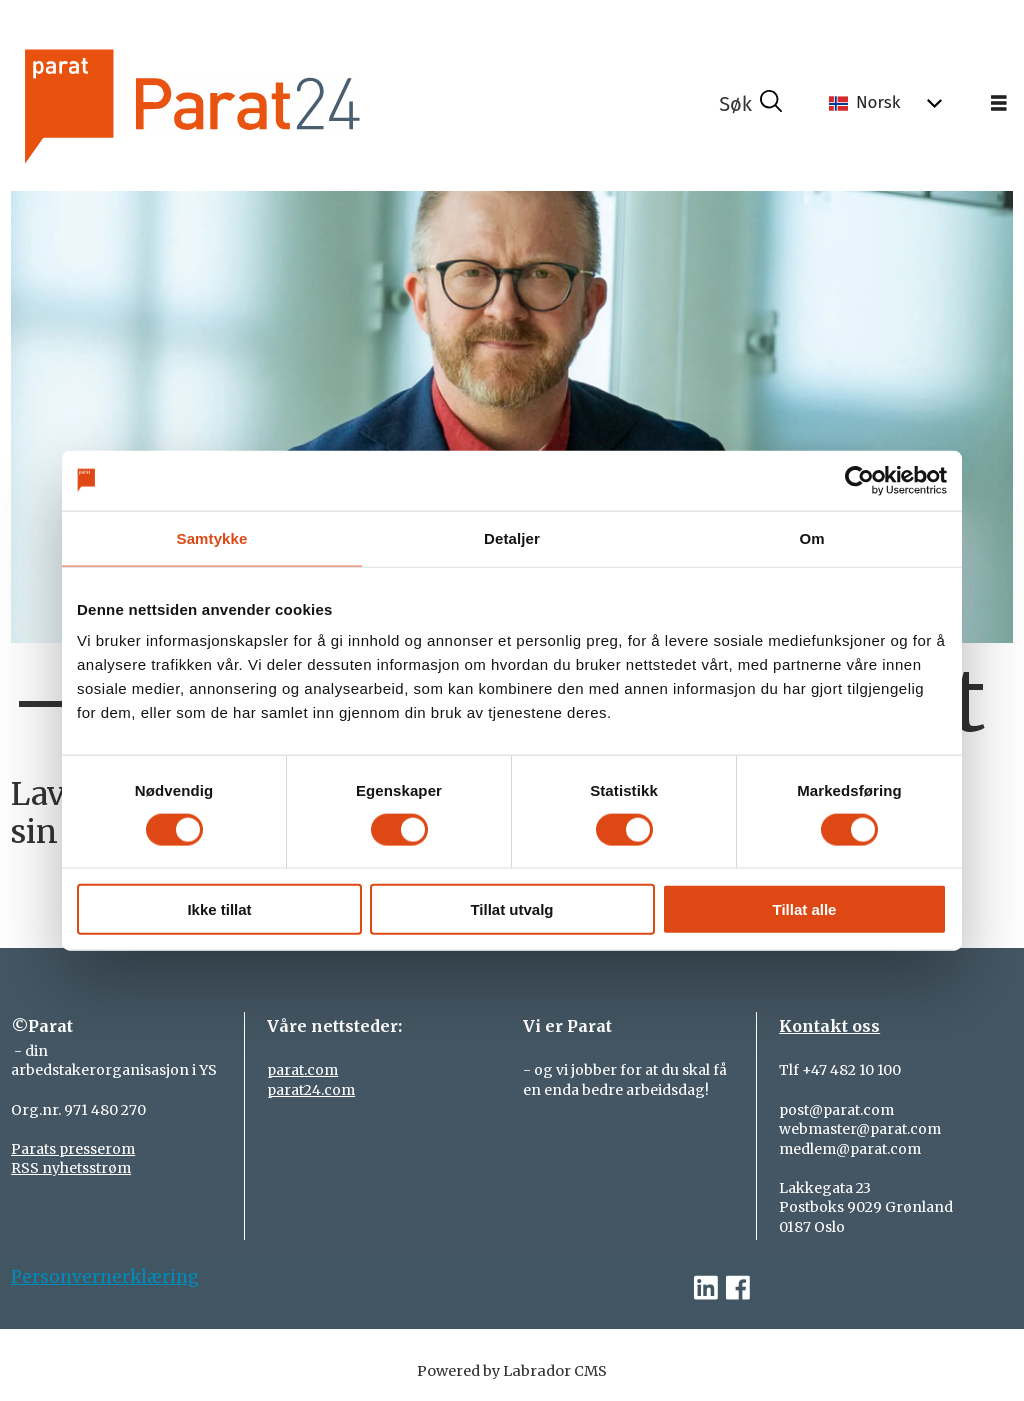 This screenshot has height=1401, width=1024. What do you see at coordinates (738, 1288) in the screenshot?
I see `[facebook-parat]` at bounding box center [738, 1288].